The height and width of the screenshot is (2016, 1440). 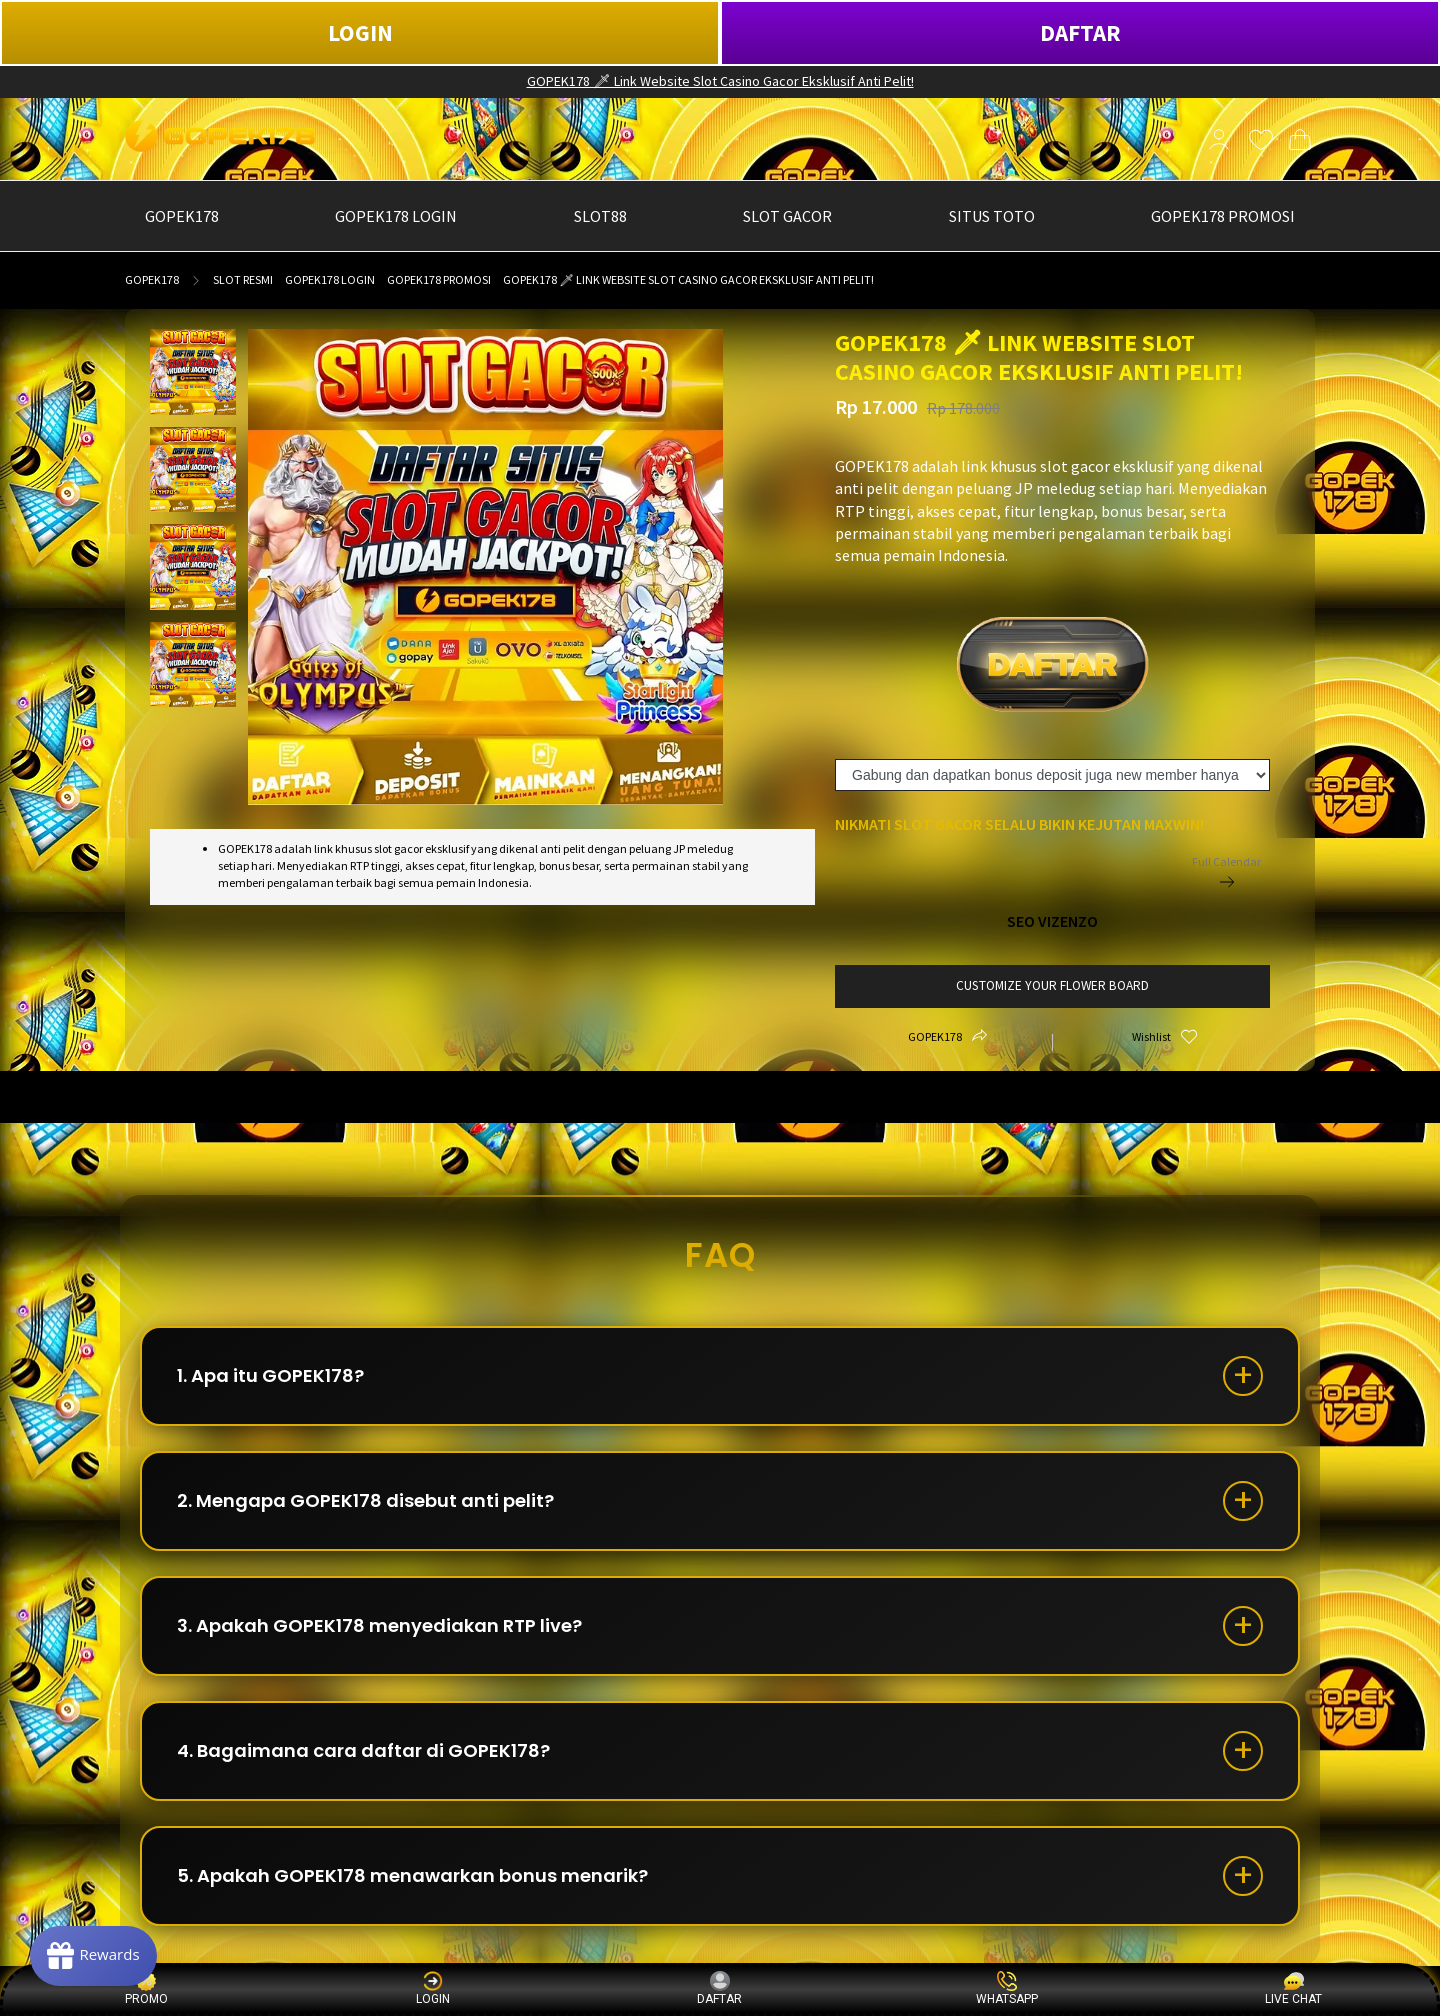 What do you see at coordinates (93, 1956) in the screenshot?
I see `[Rewards]` at bounding box center [93, 1956].